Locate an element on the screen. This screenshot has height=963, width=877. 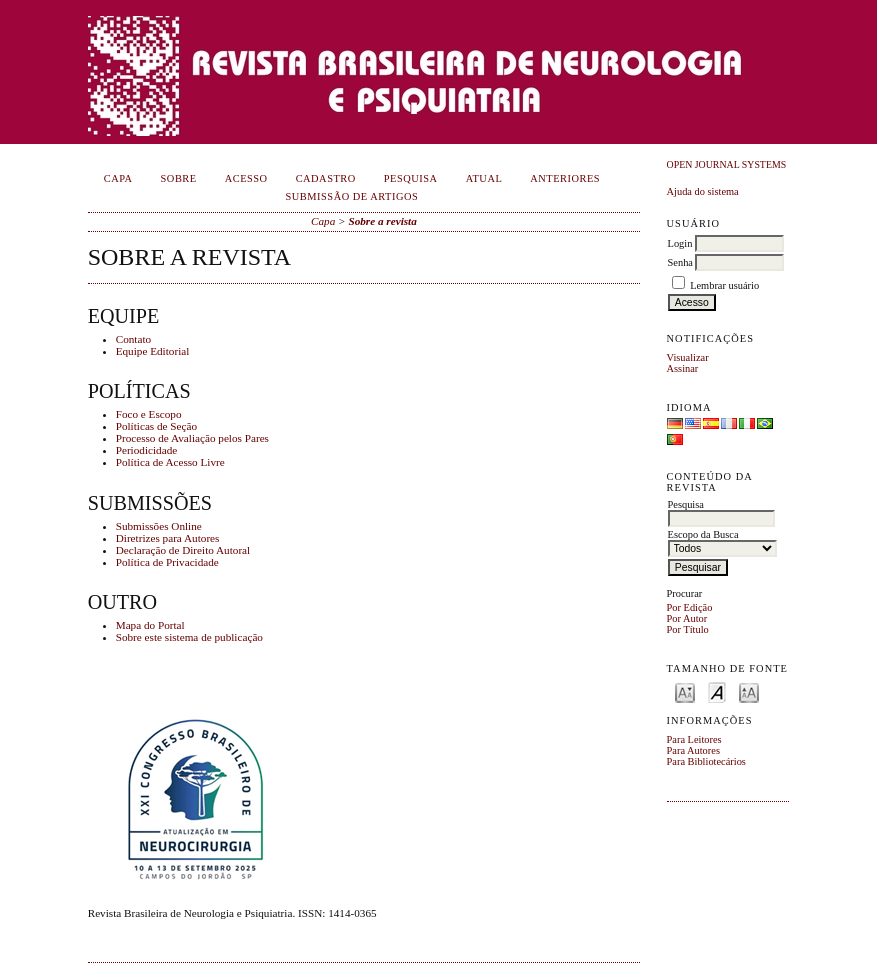
Por Edição is located at coordinates (690, 607).